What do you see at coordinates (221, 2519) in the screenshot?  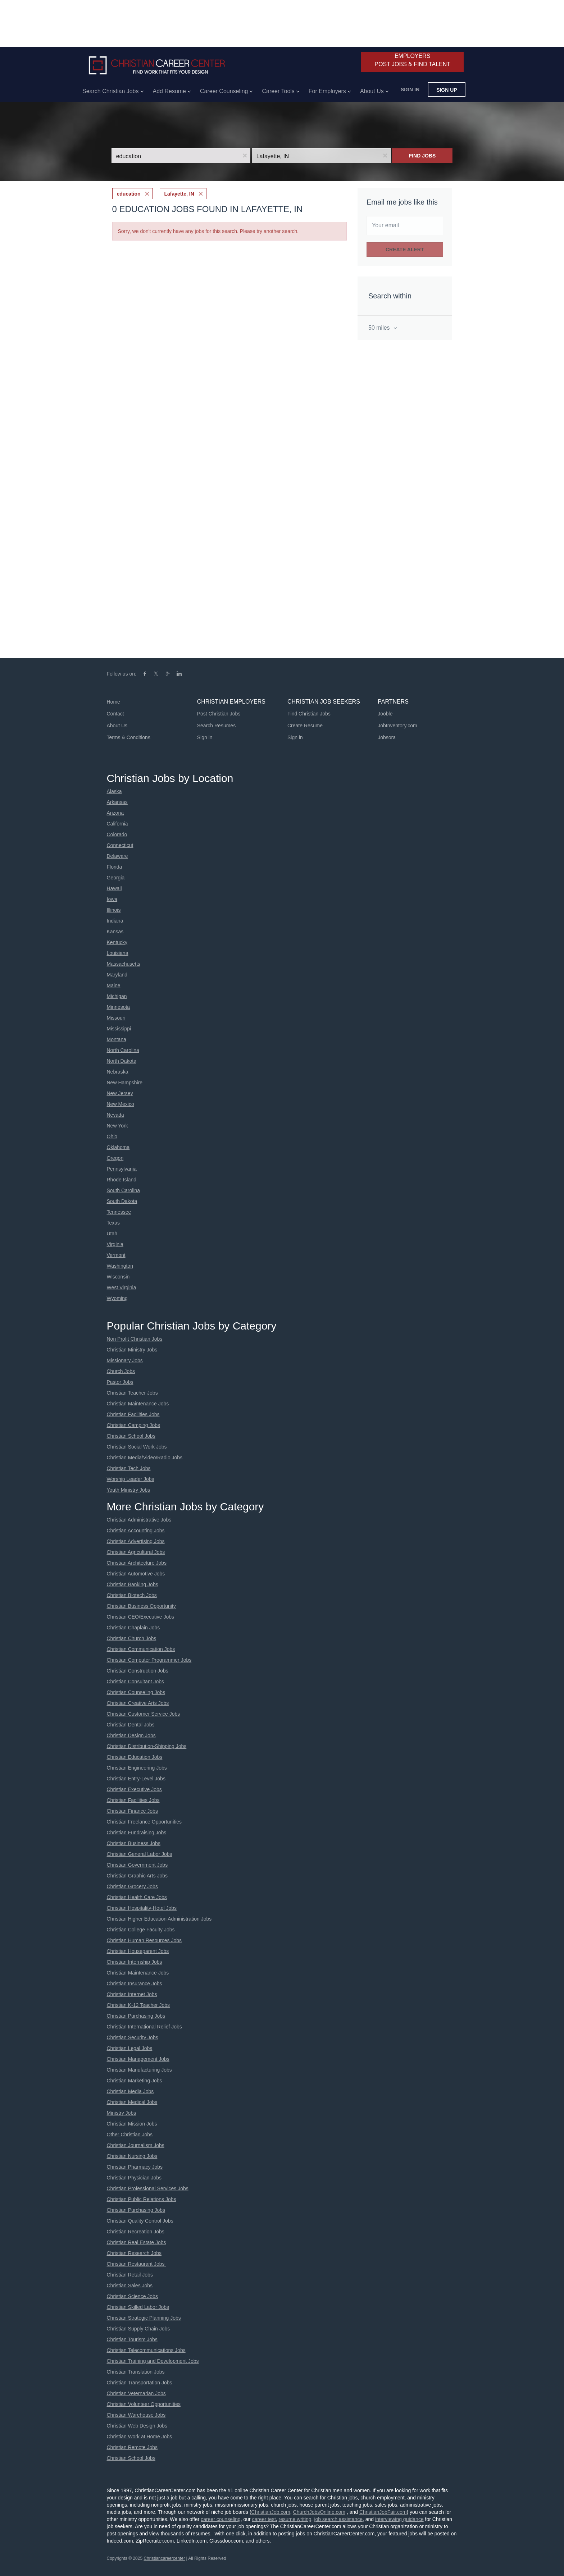 I see `career counseling` at bounding box center [221, 2519].